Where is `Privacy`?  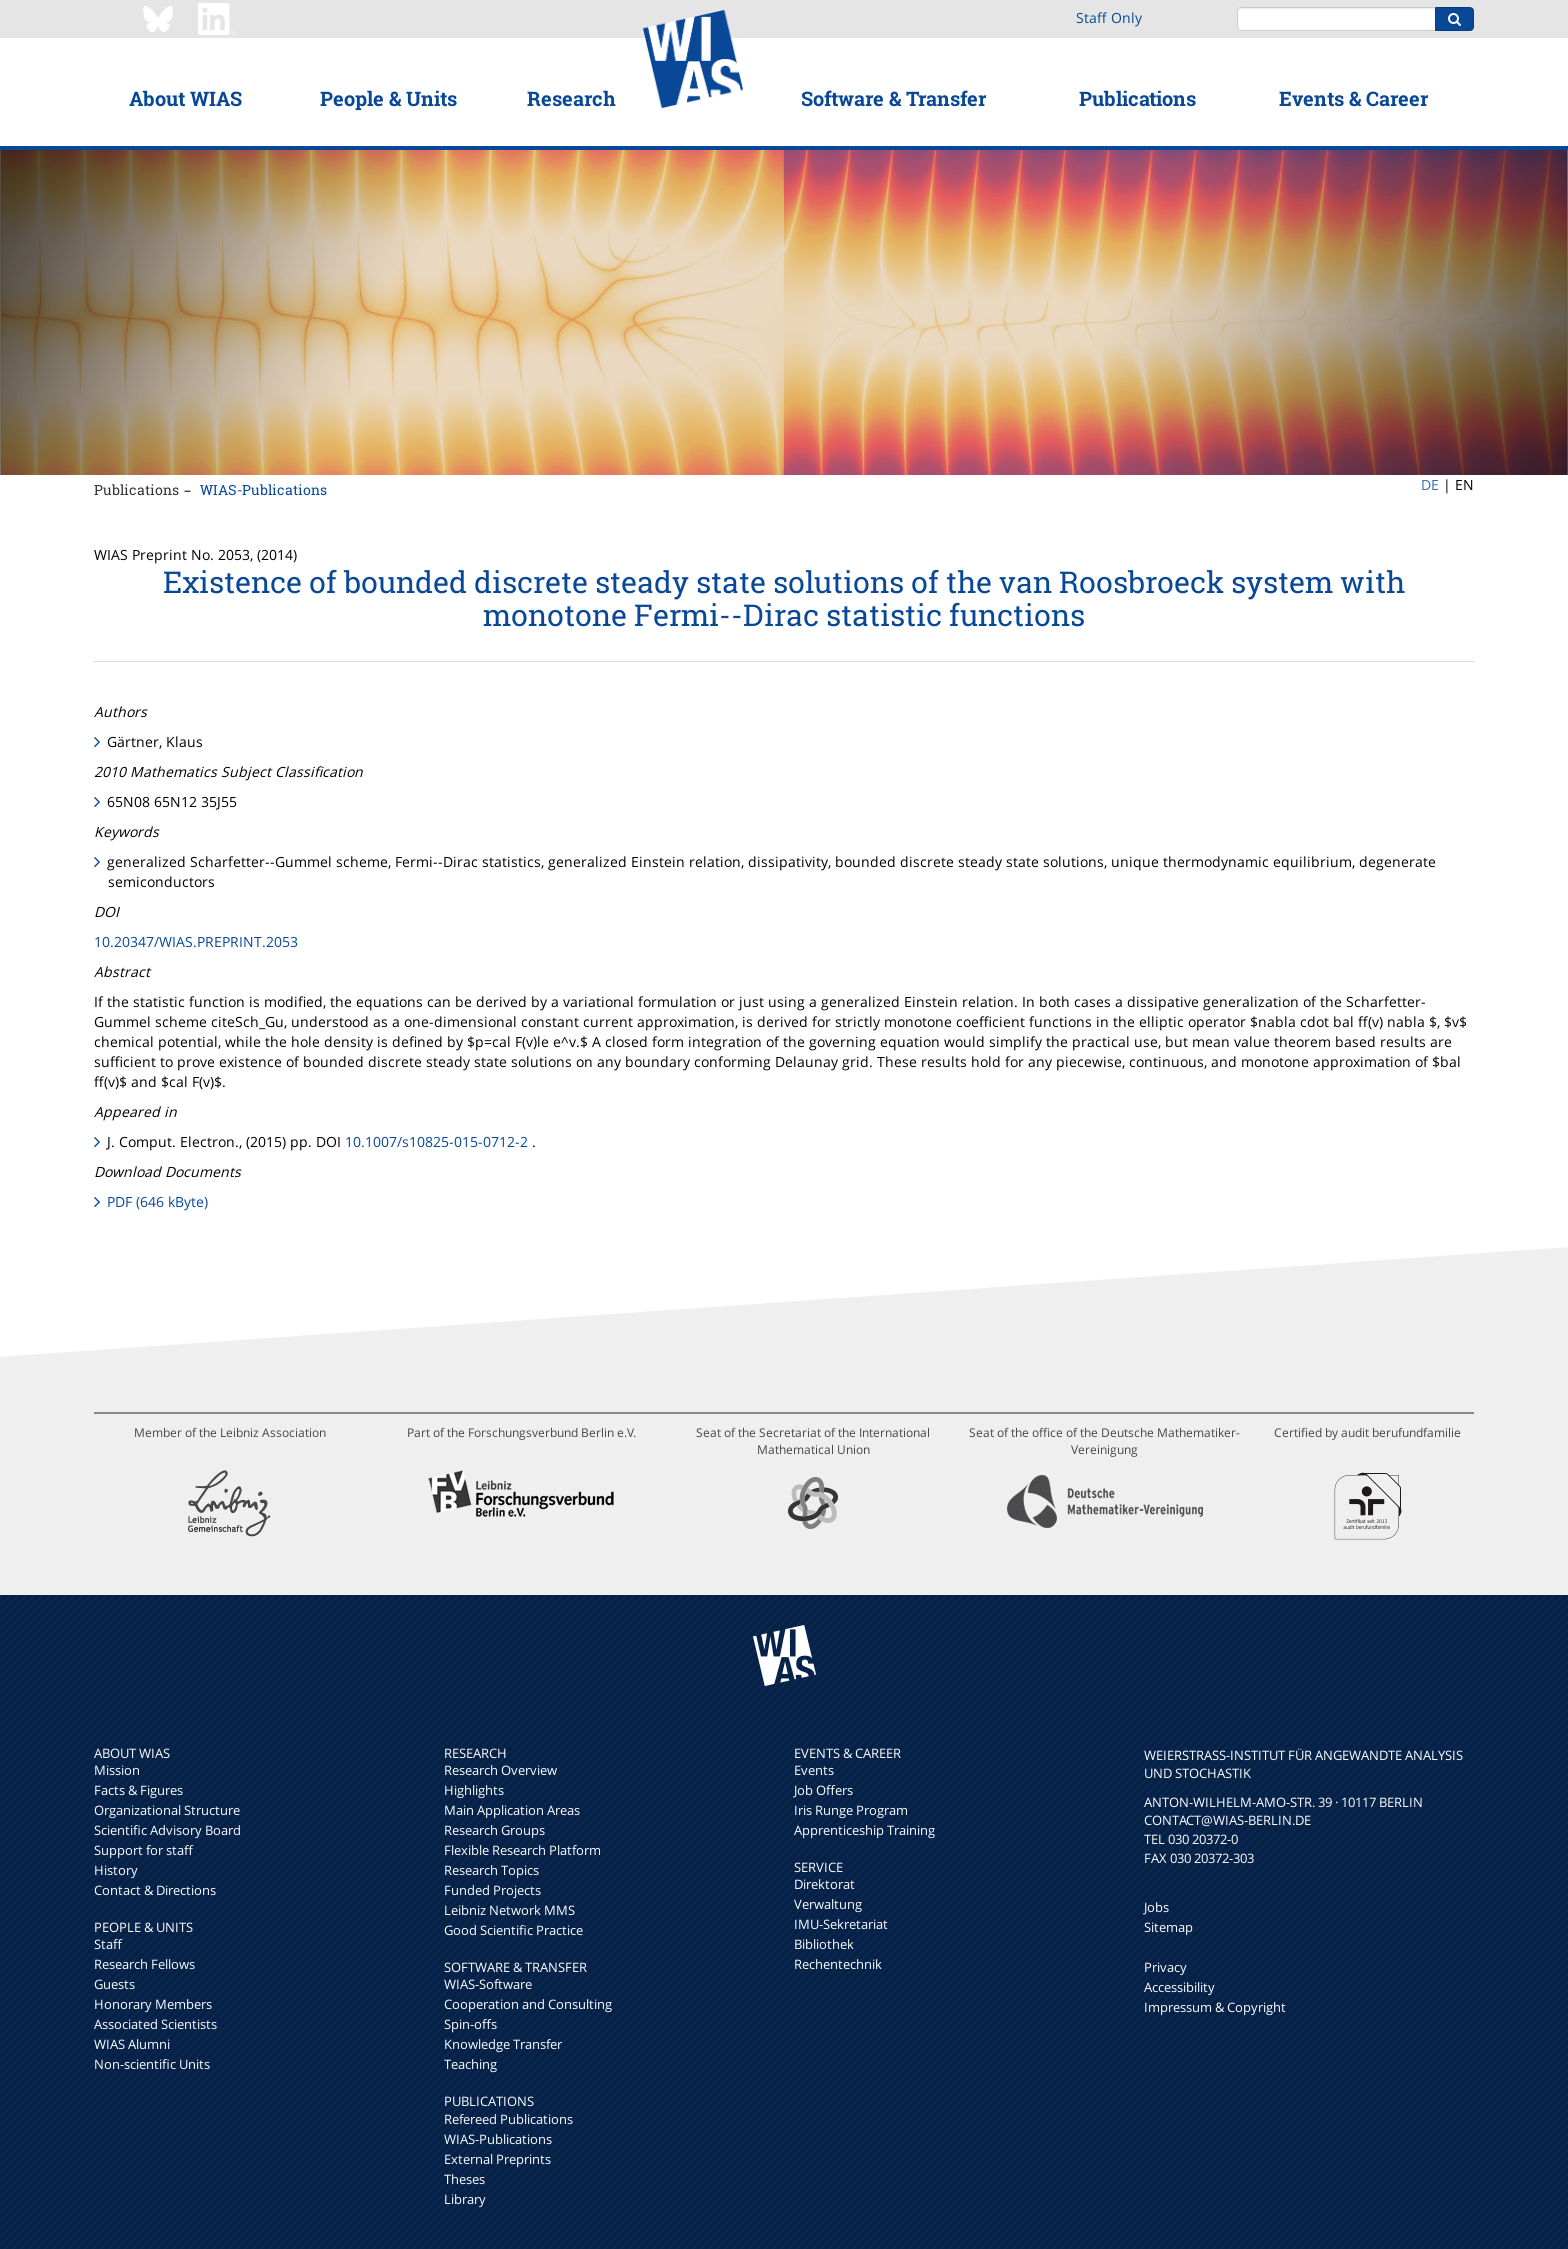 Privacy is located at coordinates (1165, 1967).